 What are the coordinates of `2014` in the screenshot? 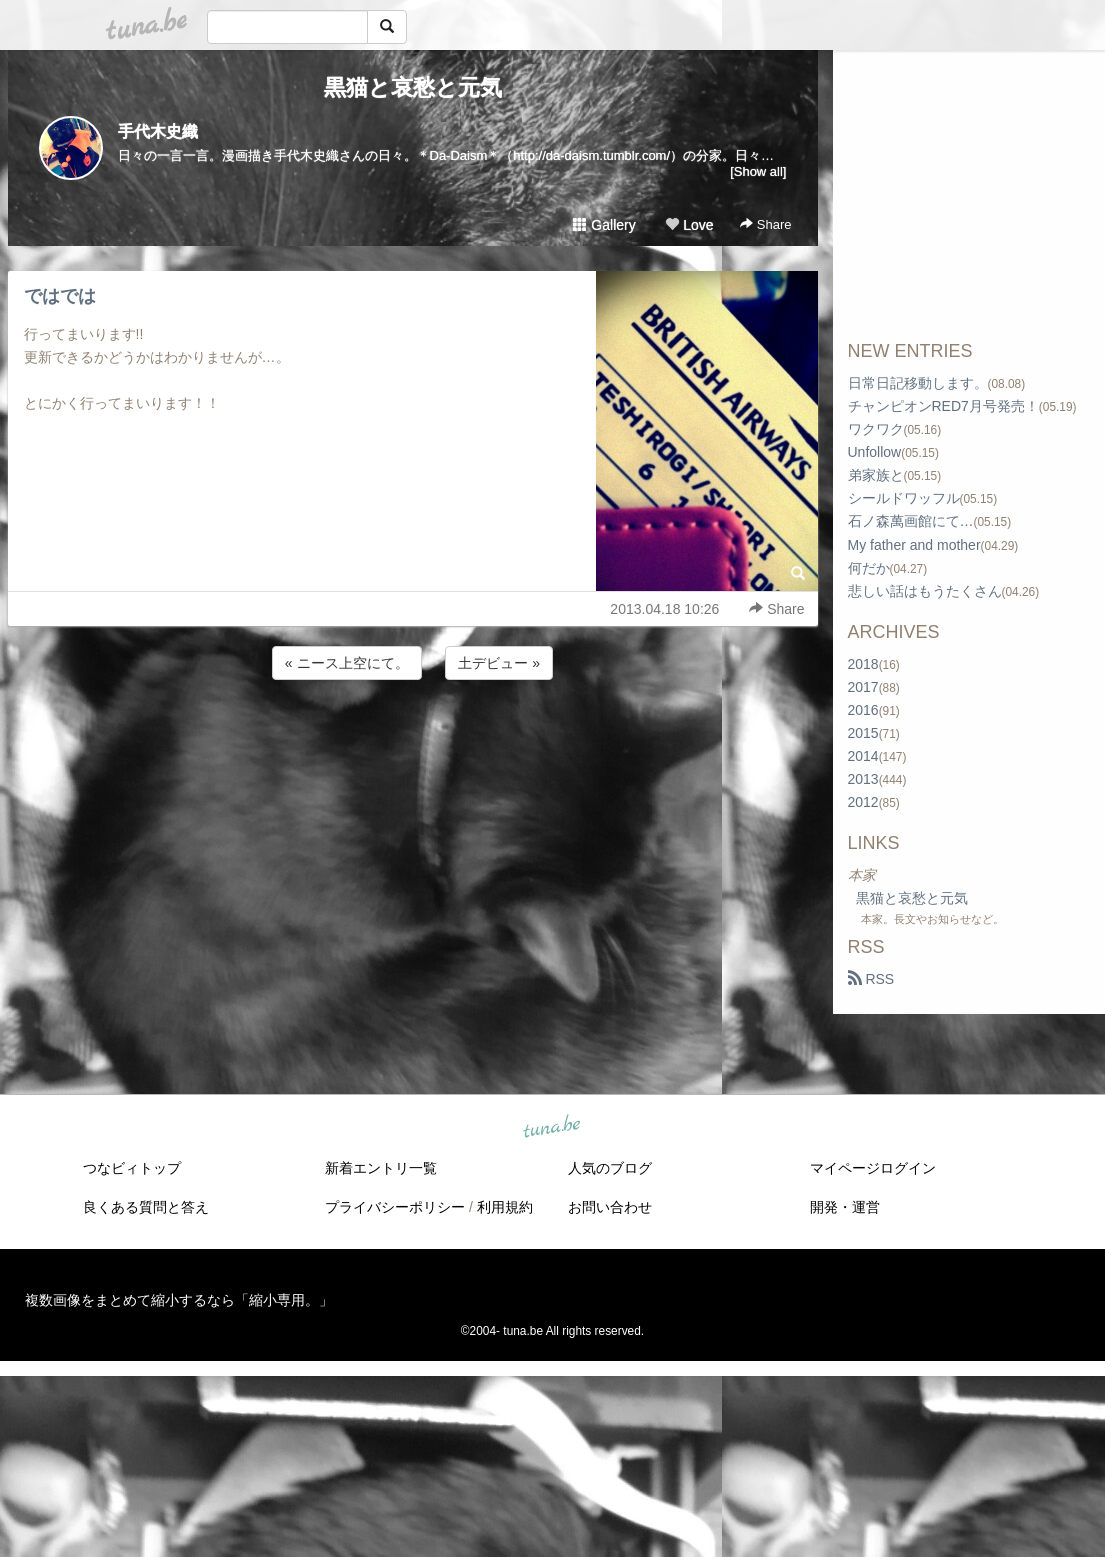 It's located at (863, 756).